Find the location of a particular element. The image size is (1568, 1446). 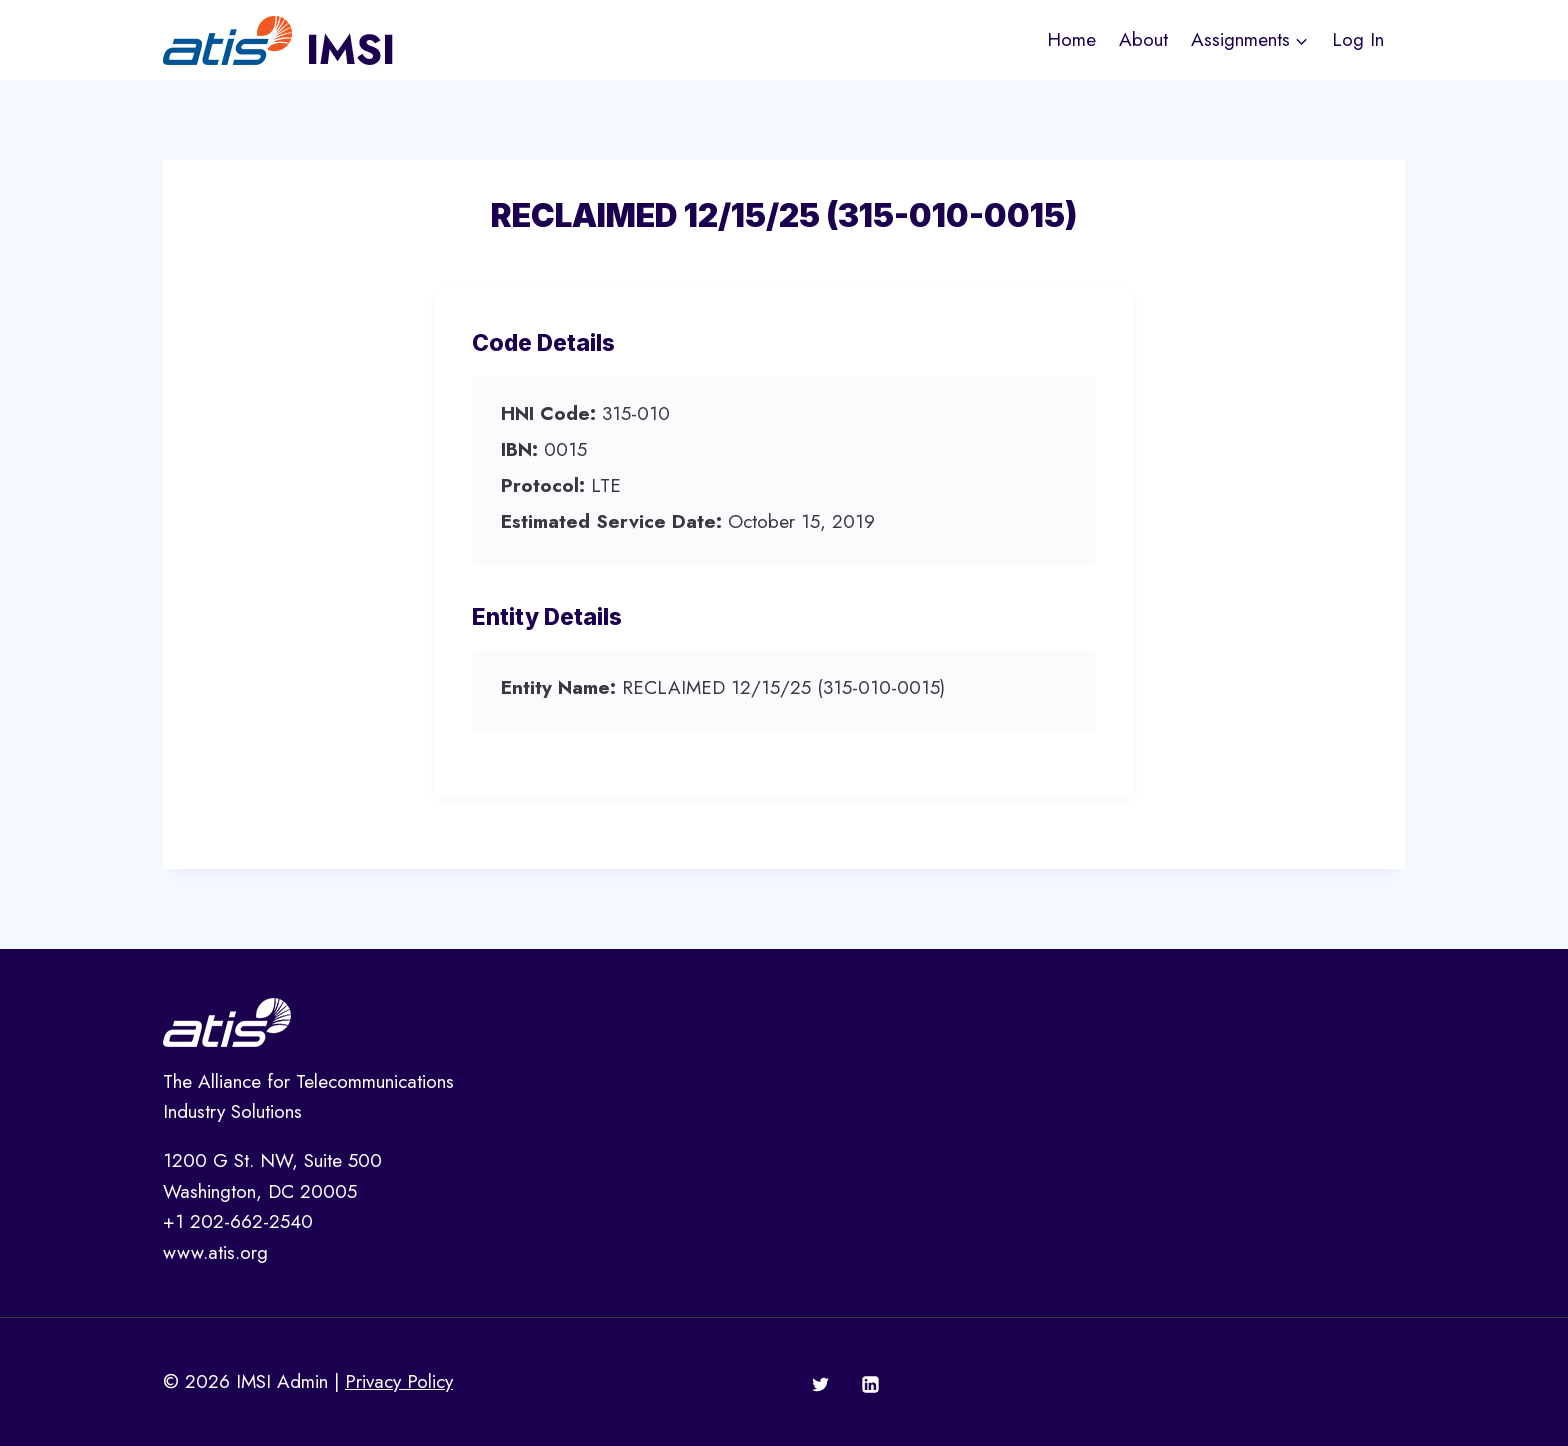

Privacy Policy is located at coordinates (399, 1381).